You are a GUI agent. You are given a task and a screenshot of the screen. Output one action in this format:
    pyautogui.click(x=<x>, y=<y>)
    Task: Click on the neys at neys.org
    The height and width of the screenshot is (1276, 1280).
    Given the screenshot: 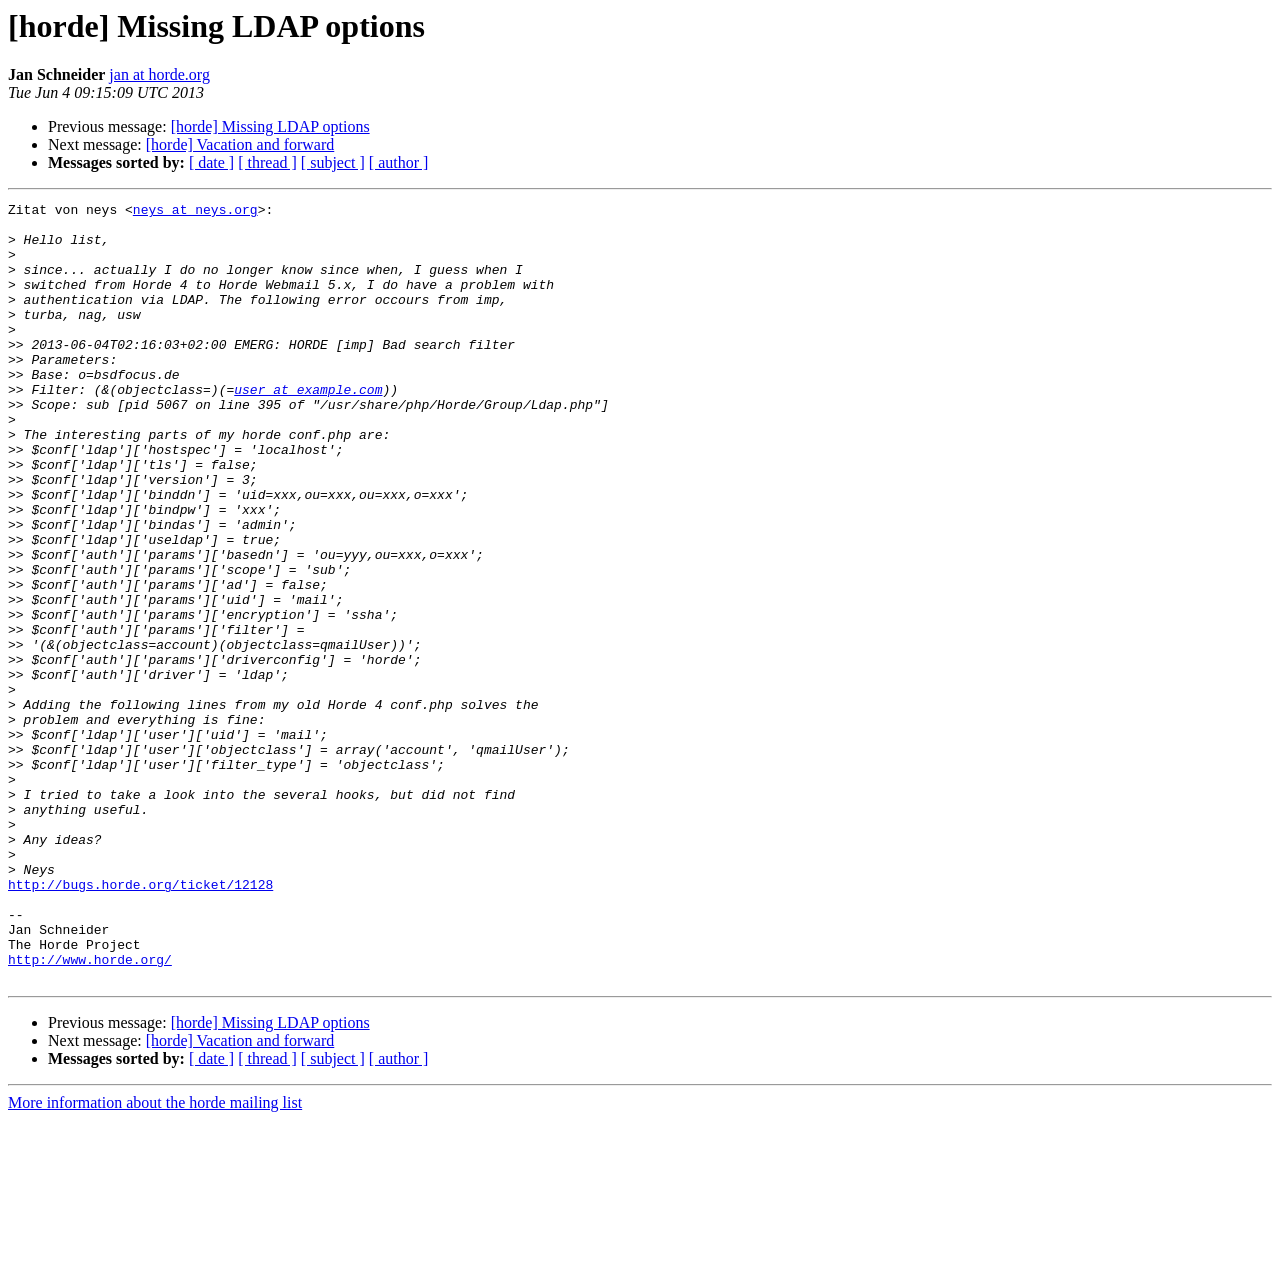 What is the action you would take?
    pyautogui.click(x=195, y=212)
    